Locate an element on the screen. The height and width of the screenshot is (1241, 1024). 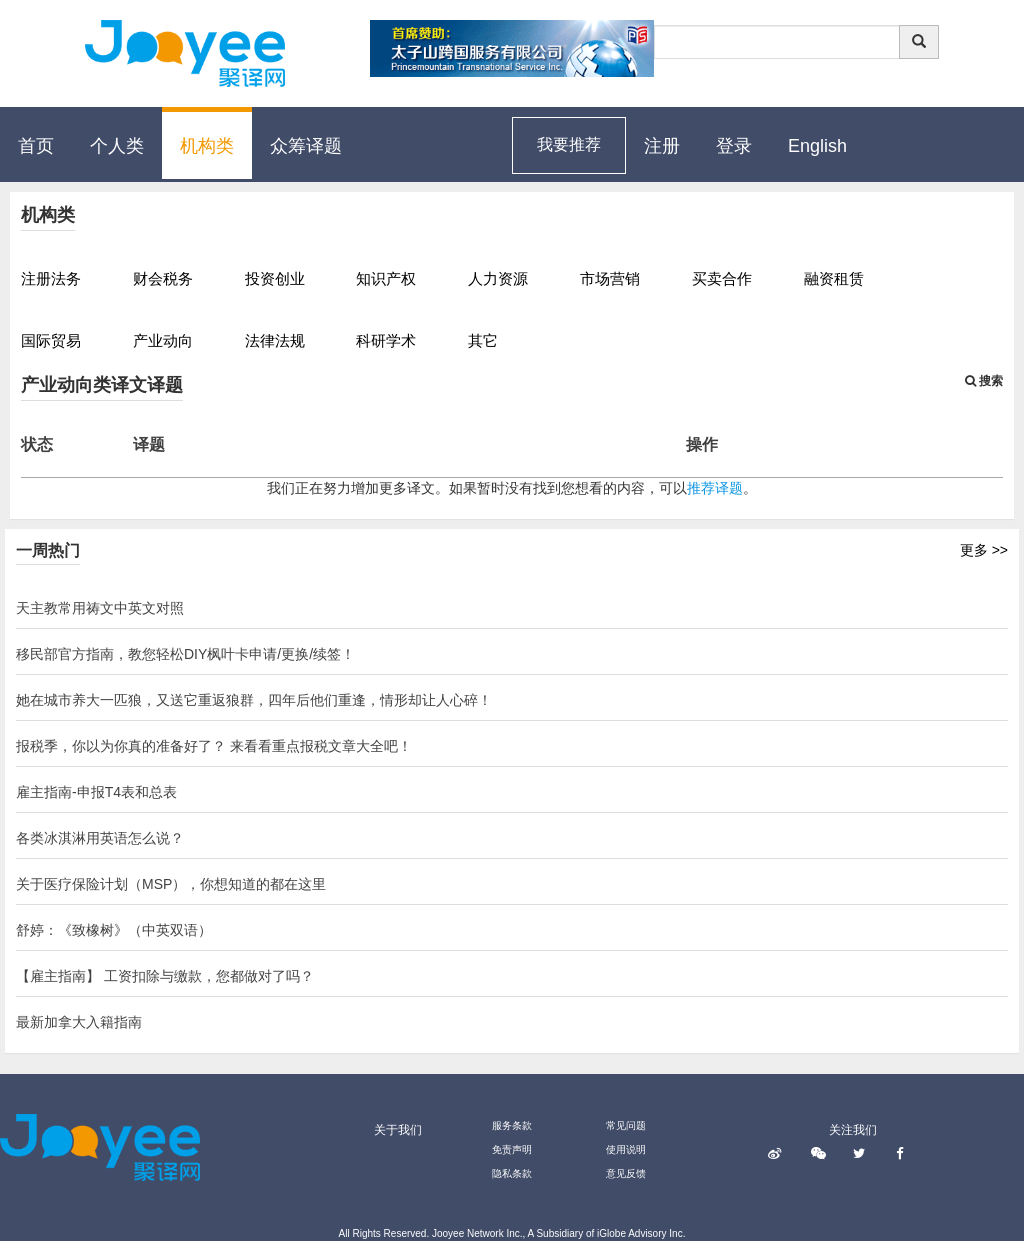
科研学术 is located at coordinates (386, 340).